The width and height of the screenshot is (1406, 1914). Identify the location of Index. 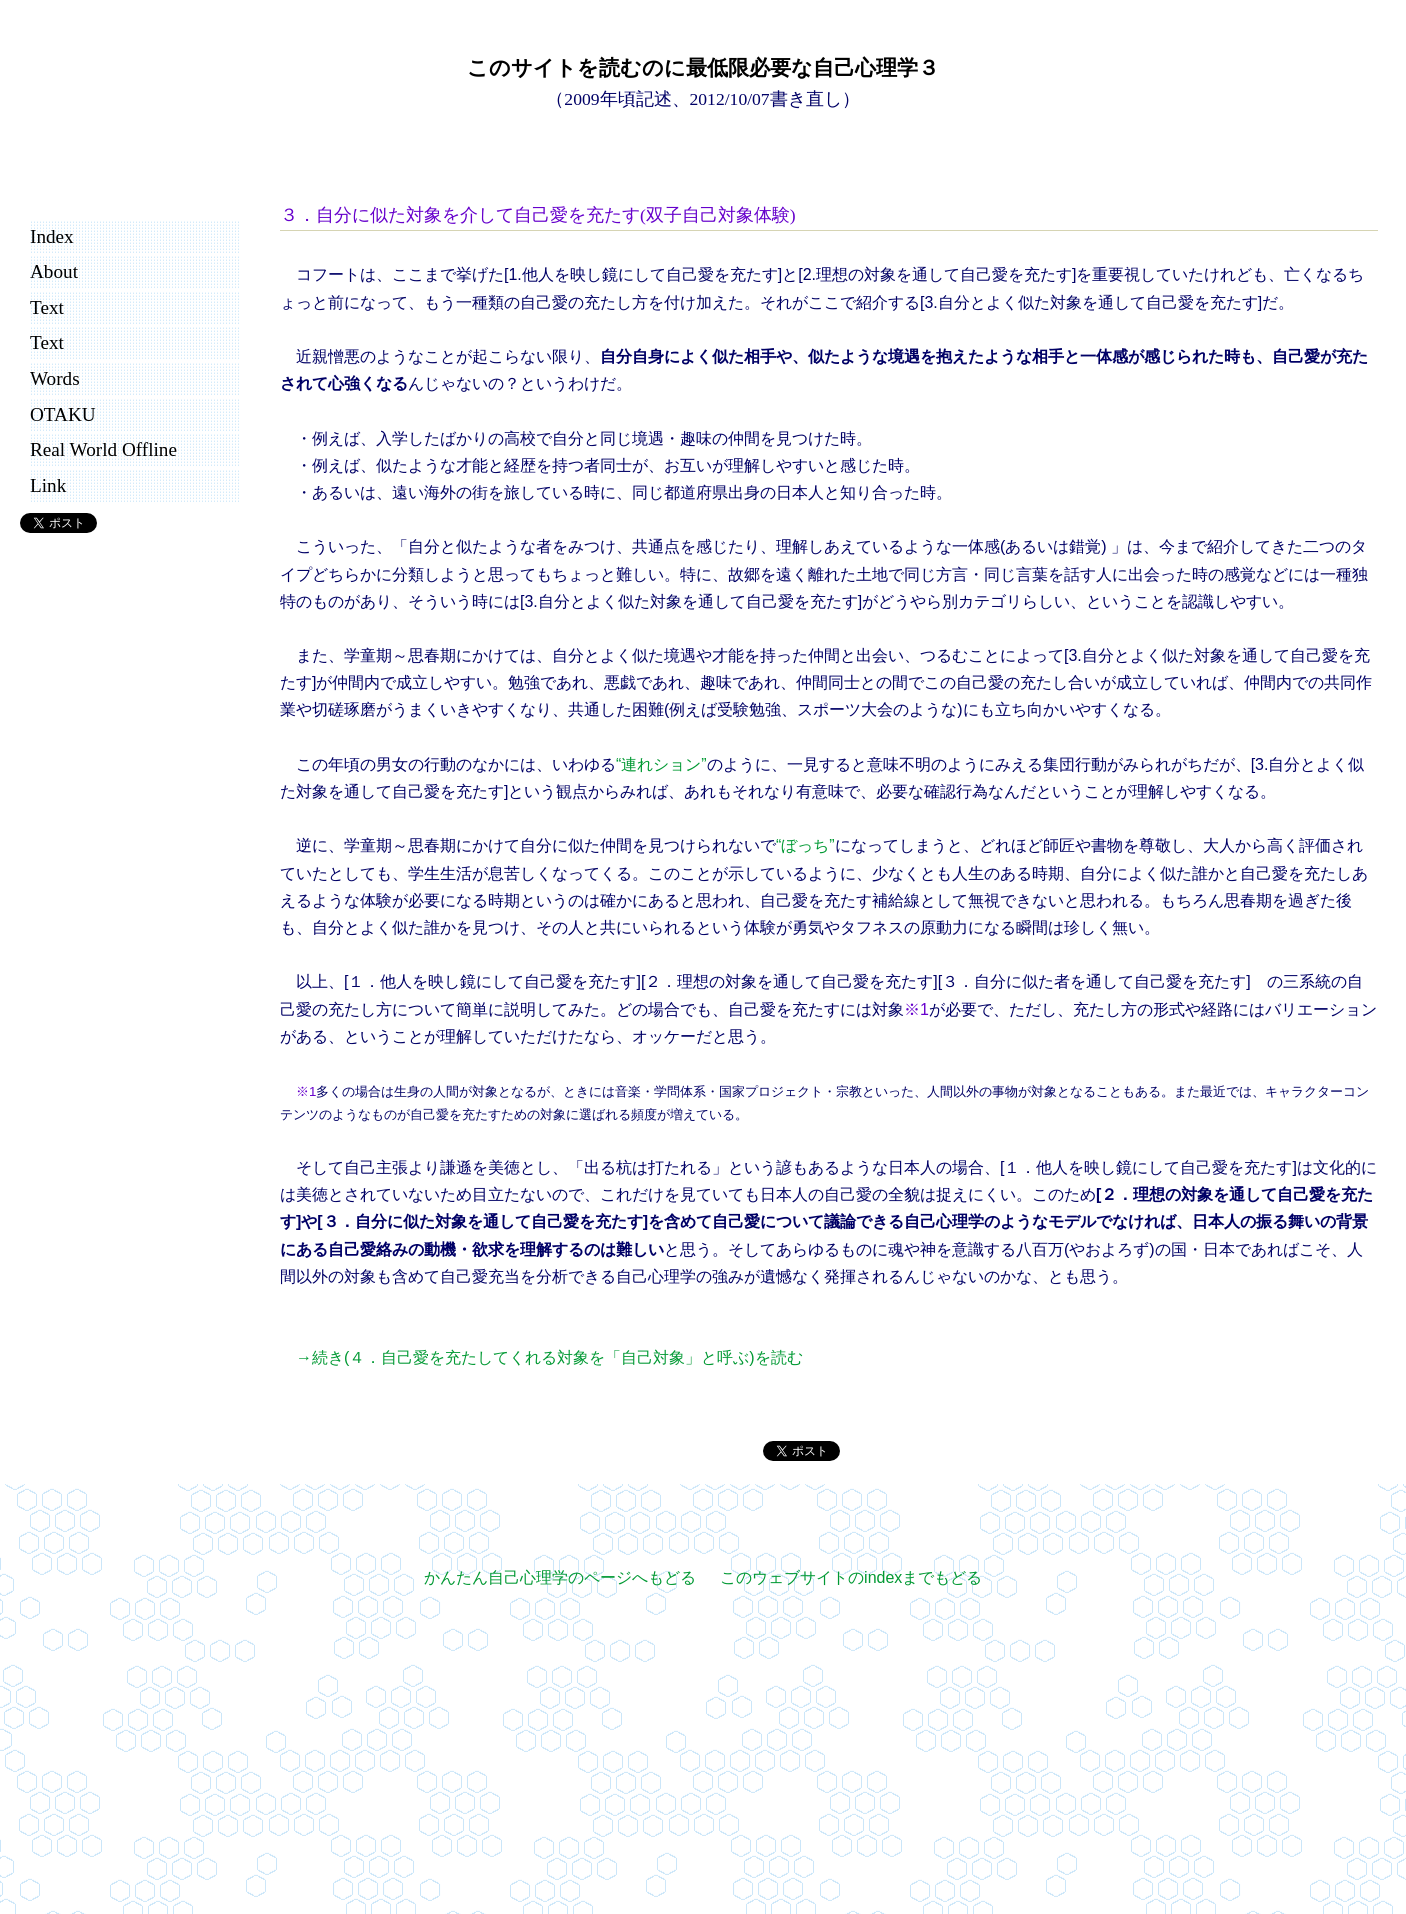
(52, 236).